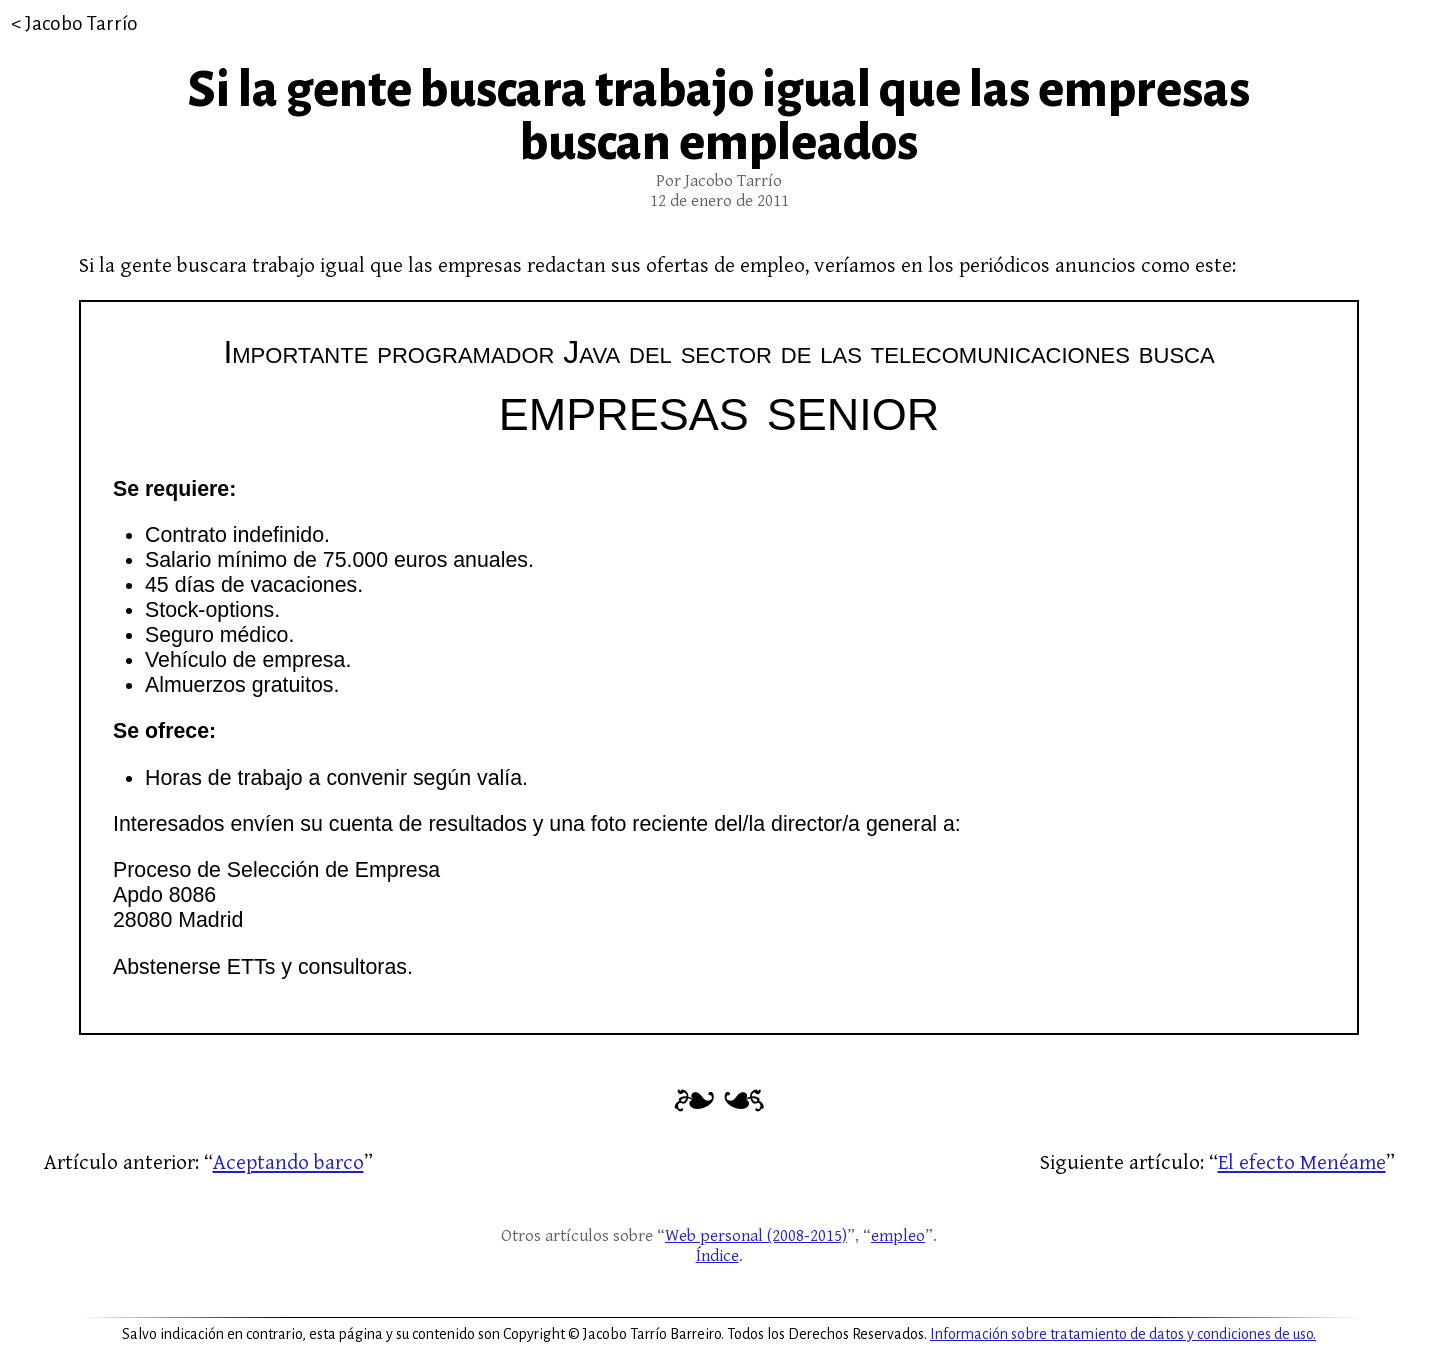 This screenshot has width=1438, height=1361. What do you see at coordinates (81, 23) in the screenshot?
I see `Jacobo Tarrío` at bounding box center [81, 23].